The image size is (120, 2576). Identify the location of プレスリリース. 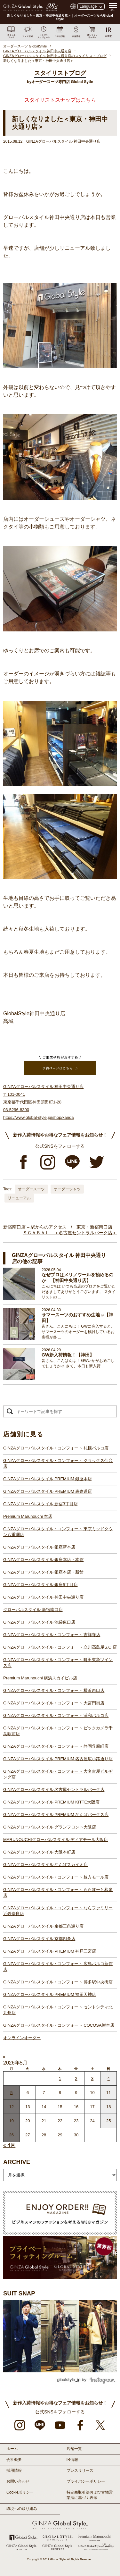
(80, 2470).